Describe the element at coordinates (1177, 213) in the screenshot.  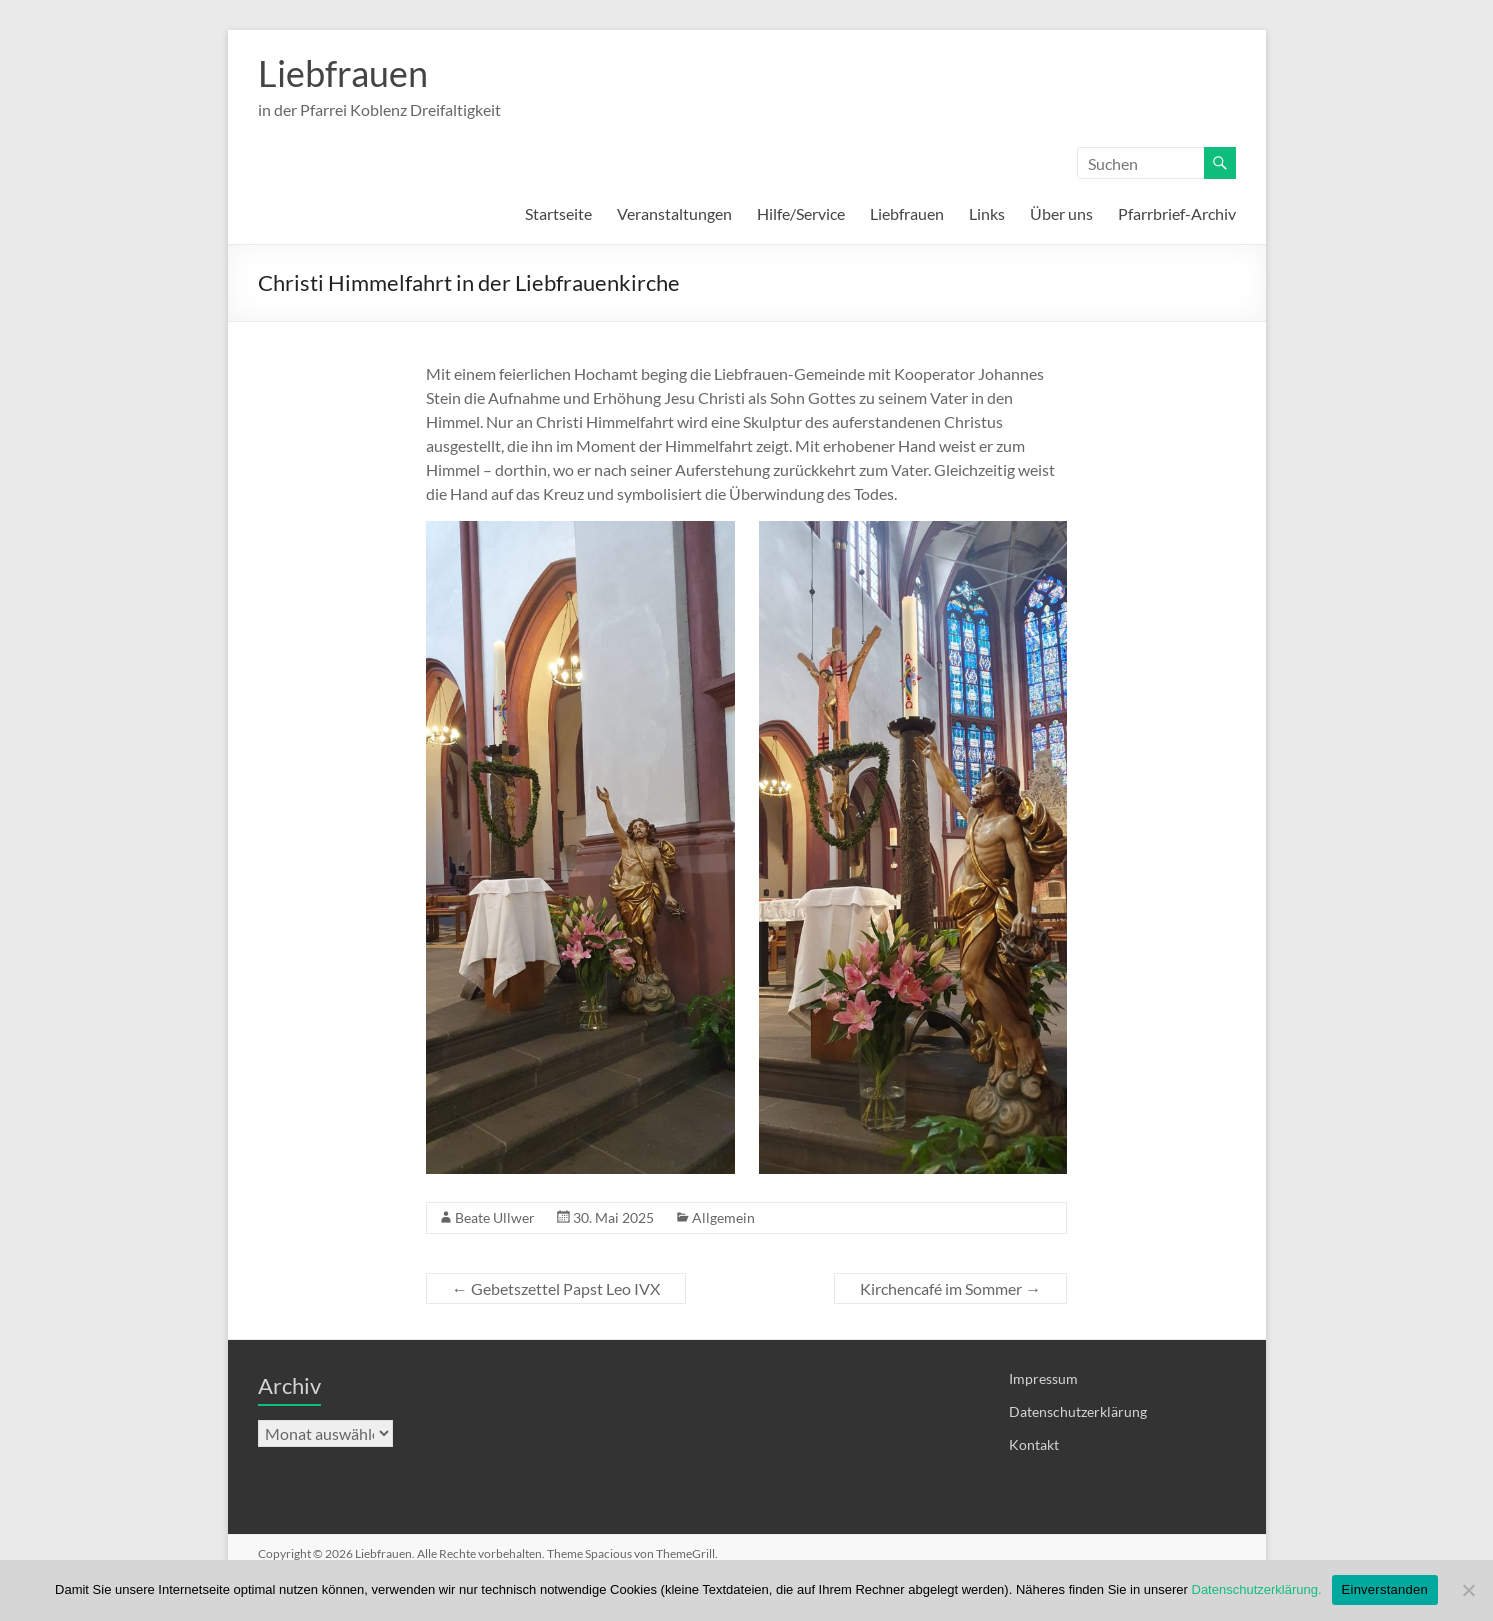
I see `Pfarrbrief-Archiv` at that location.